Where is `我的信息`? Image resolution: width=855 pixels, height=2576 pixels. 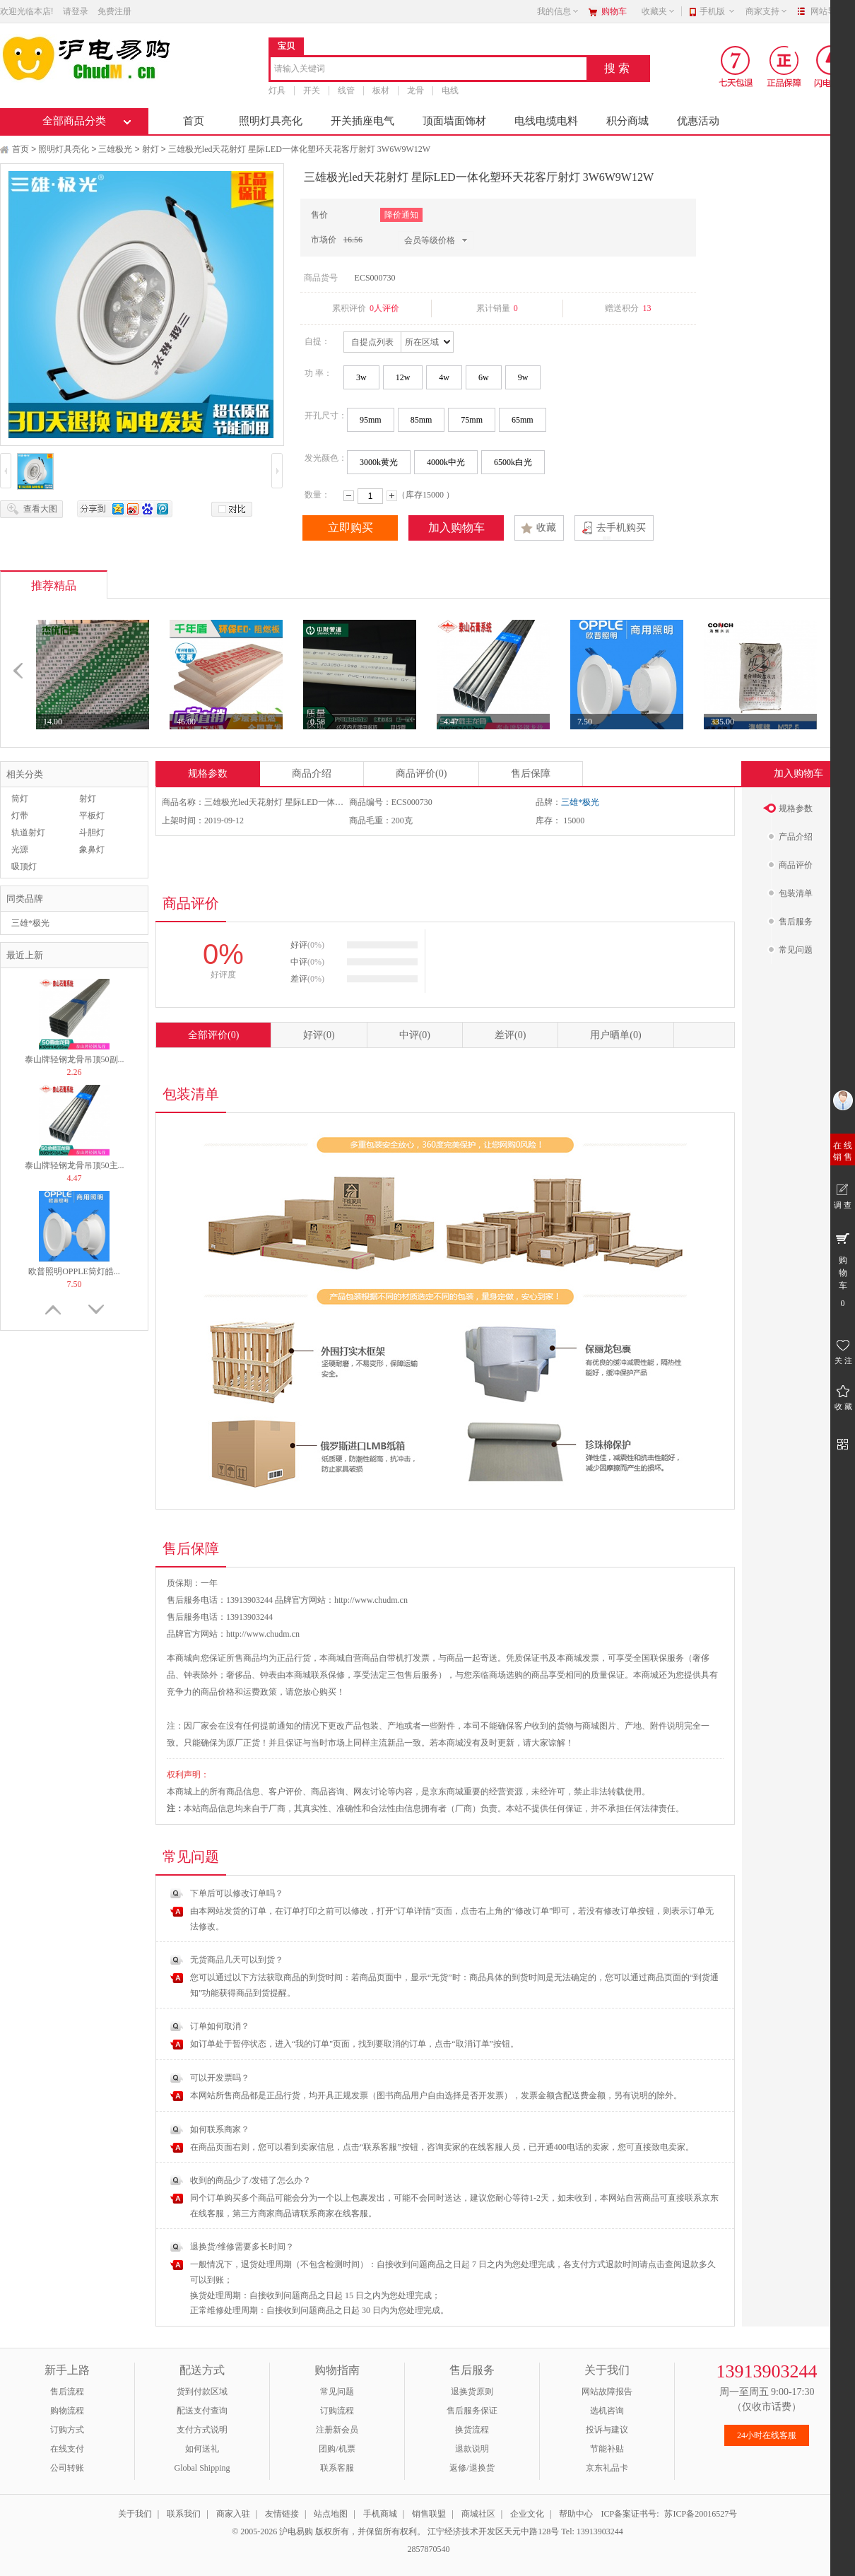 我的信息 is located at coordinates (558, 11).